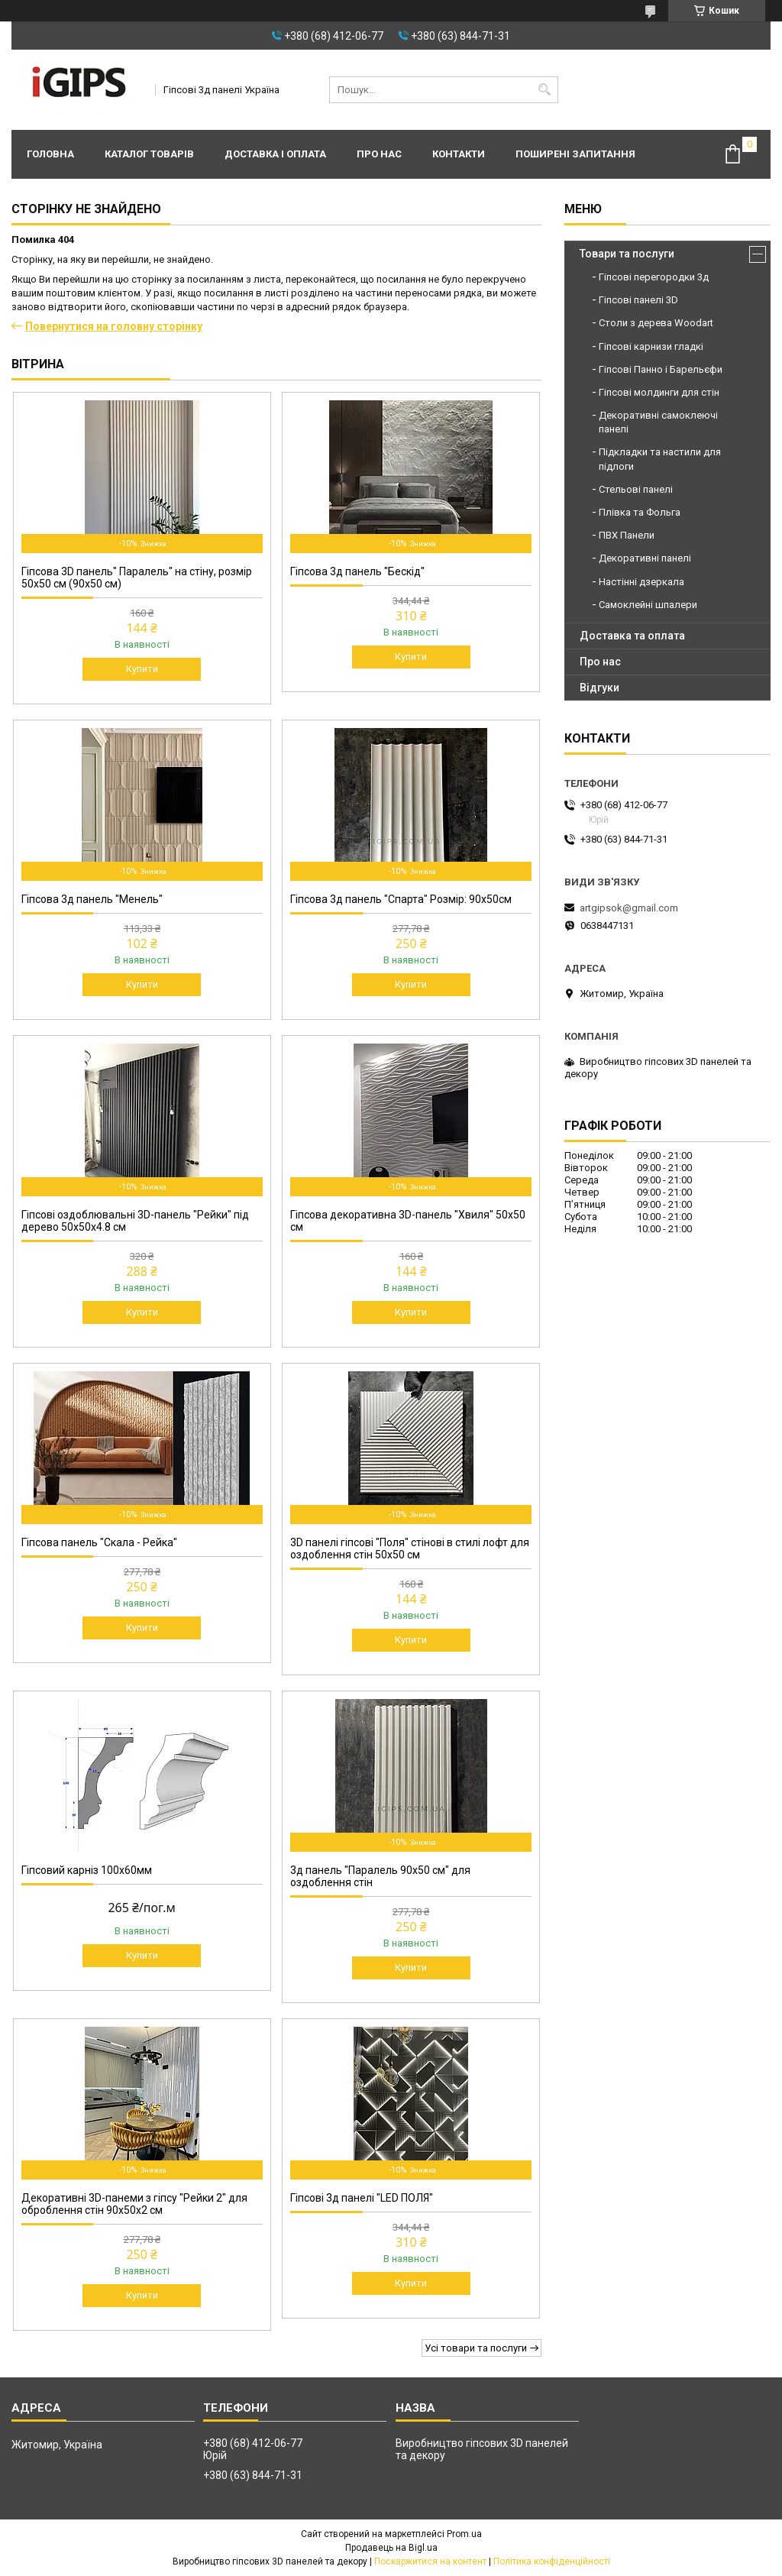 Image resolution: width=782 pixels, height=2576 pixels. Describe the element at coordinates (92, 899) in the screenshot. I see `Гіпсова 3д панель "Менель"` at that location.